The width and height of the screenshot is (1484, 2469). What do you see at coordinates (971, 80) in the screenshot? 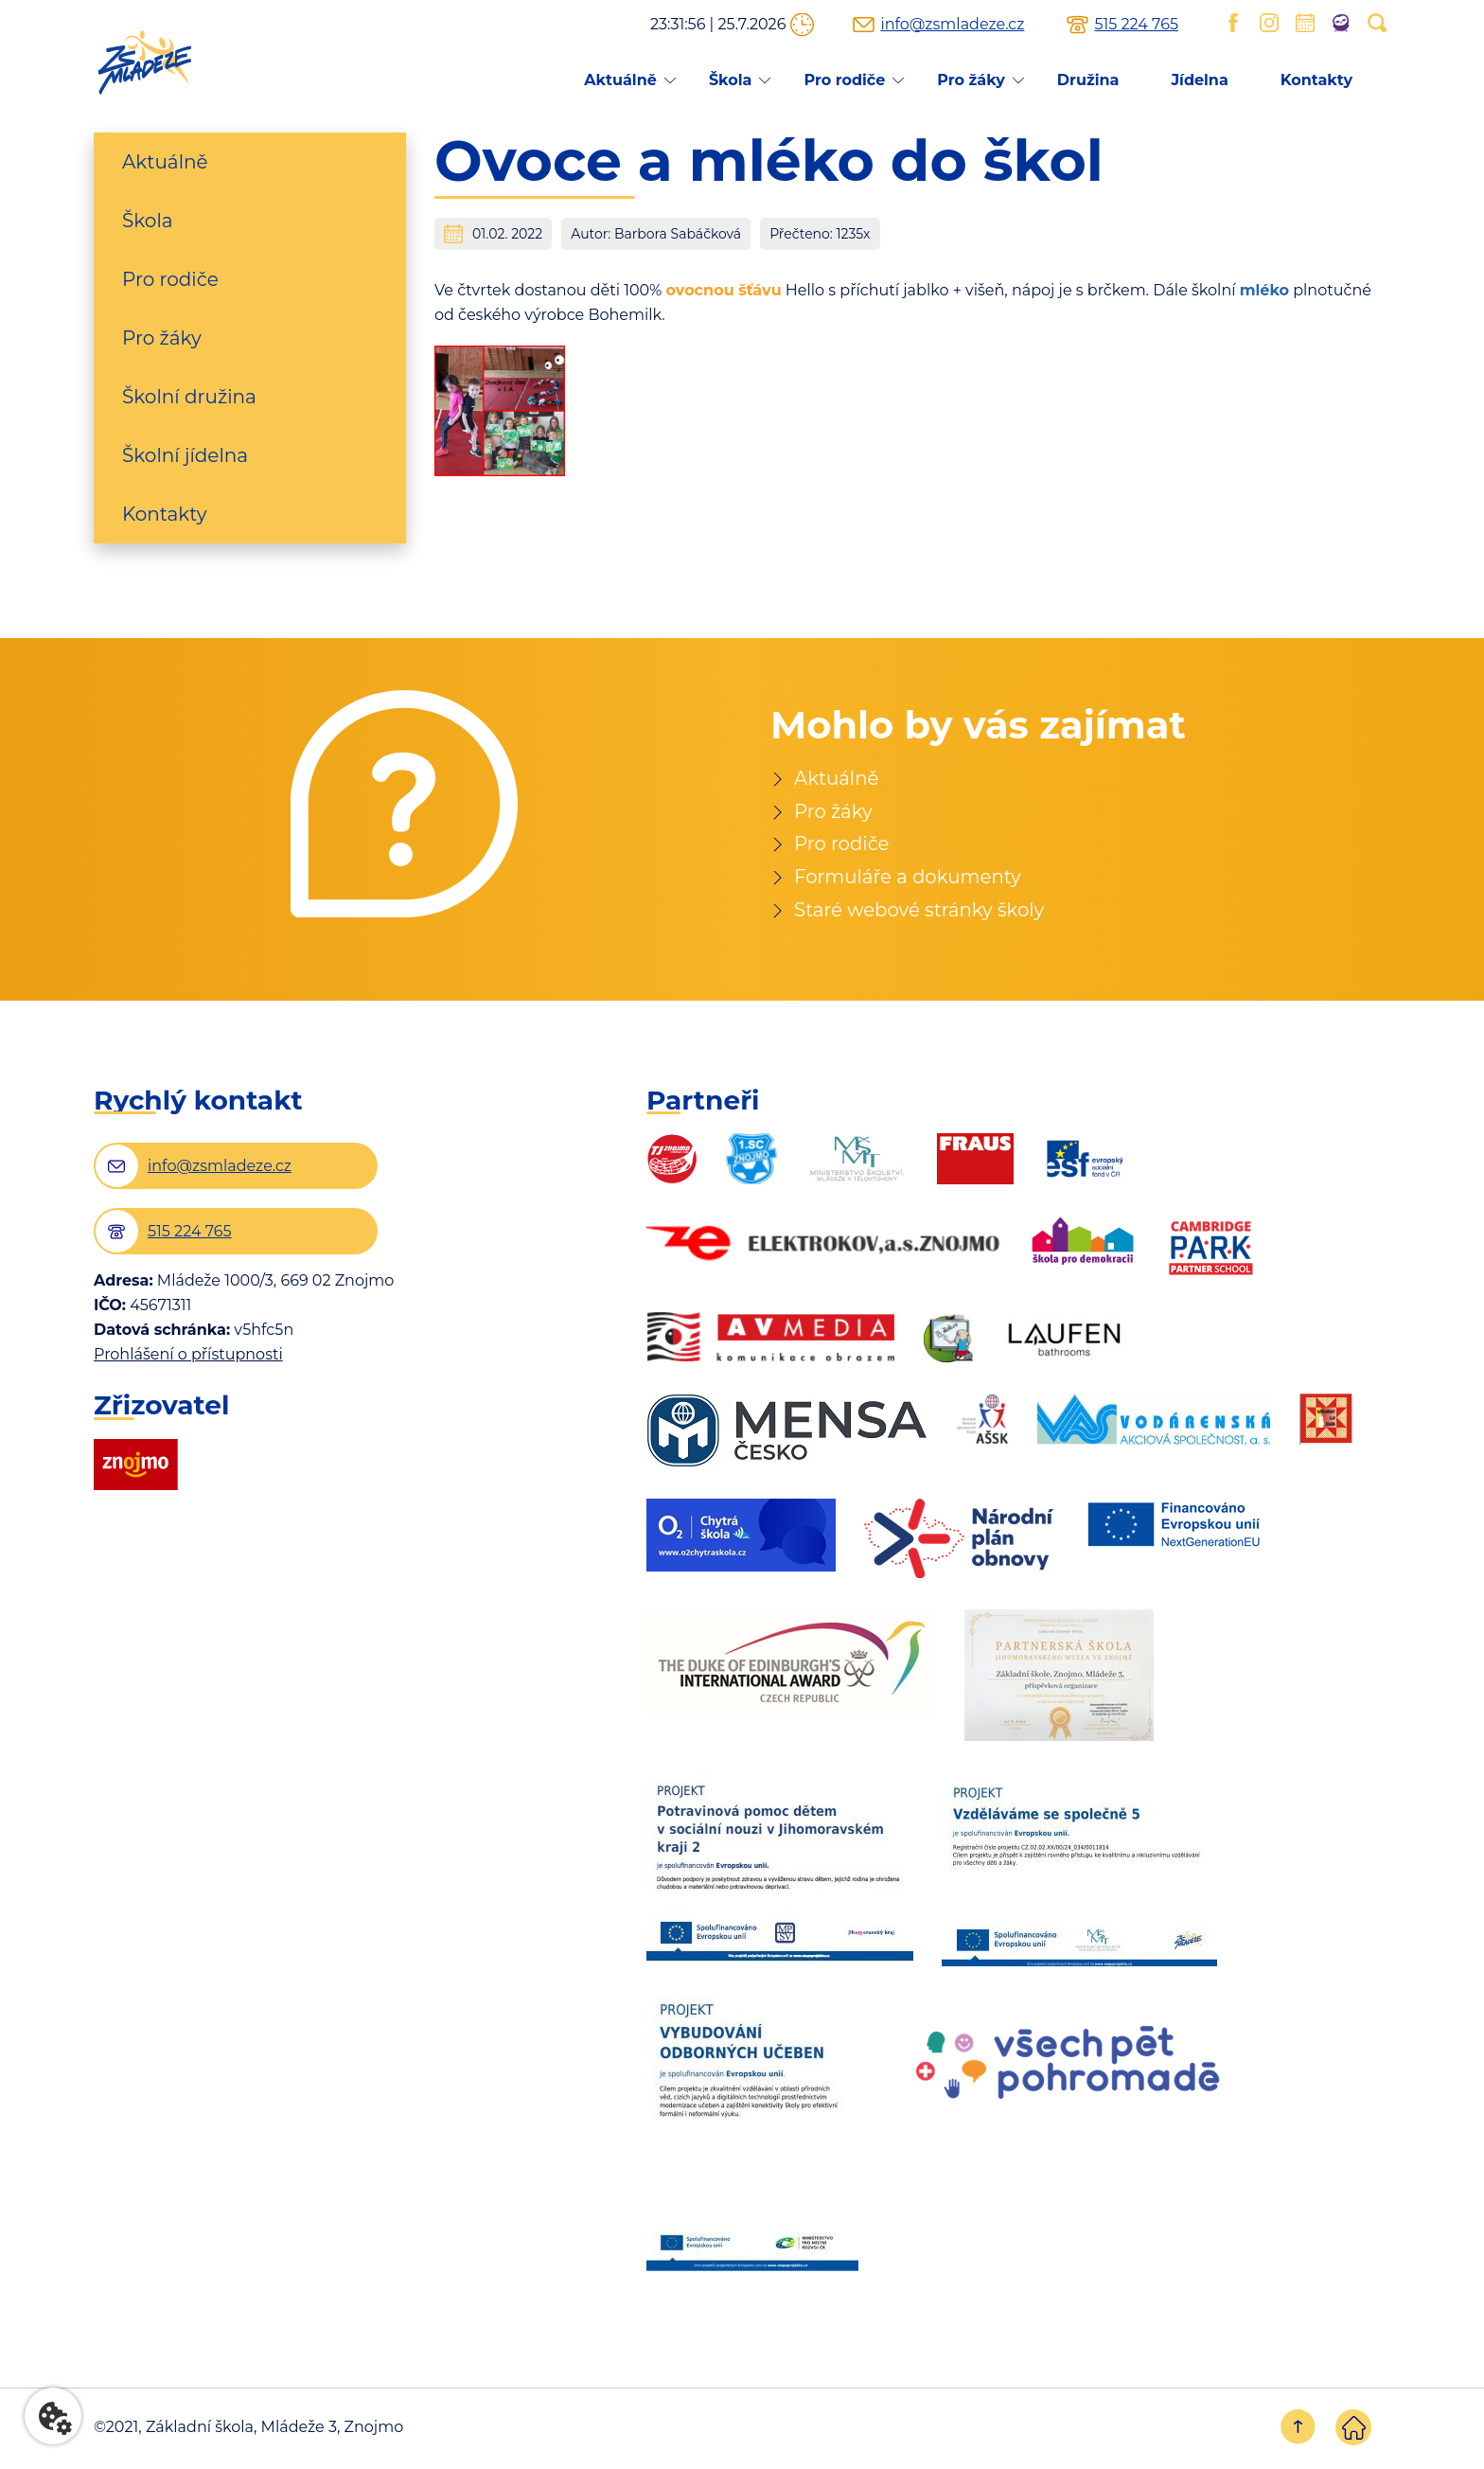
I see `Pro žáky` at bounding box center [971, 80].